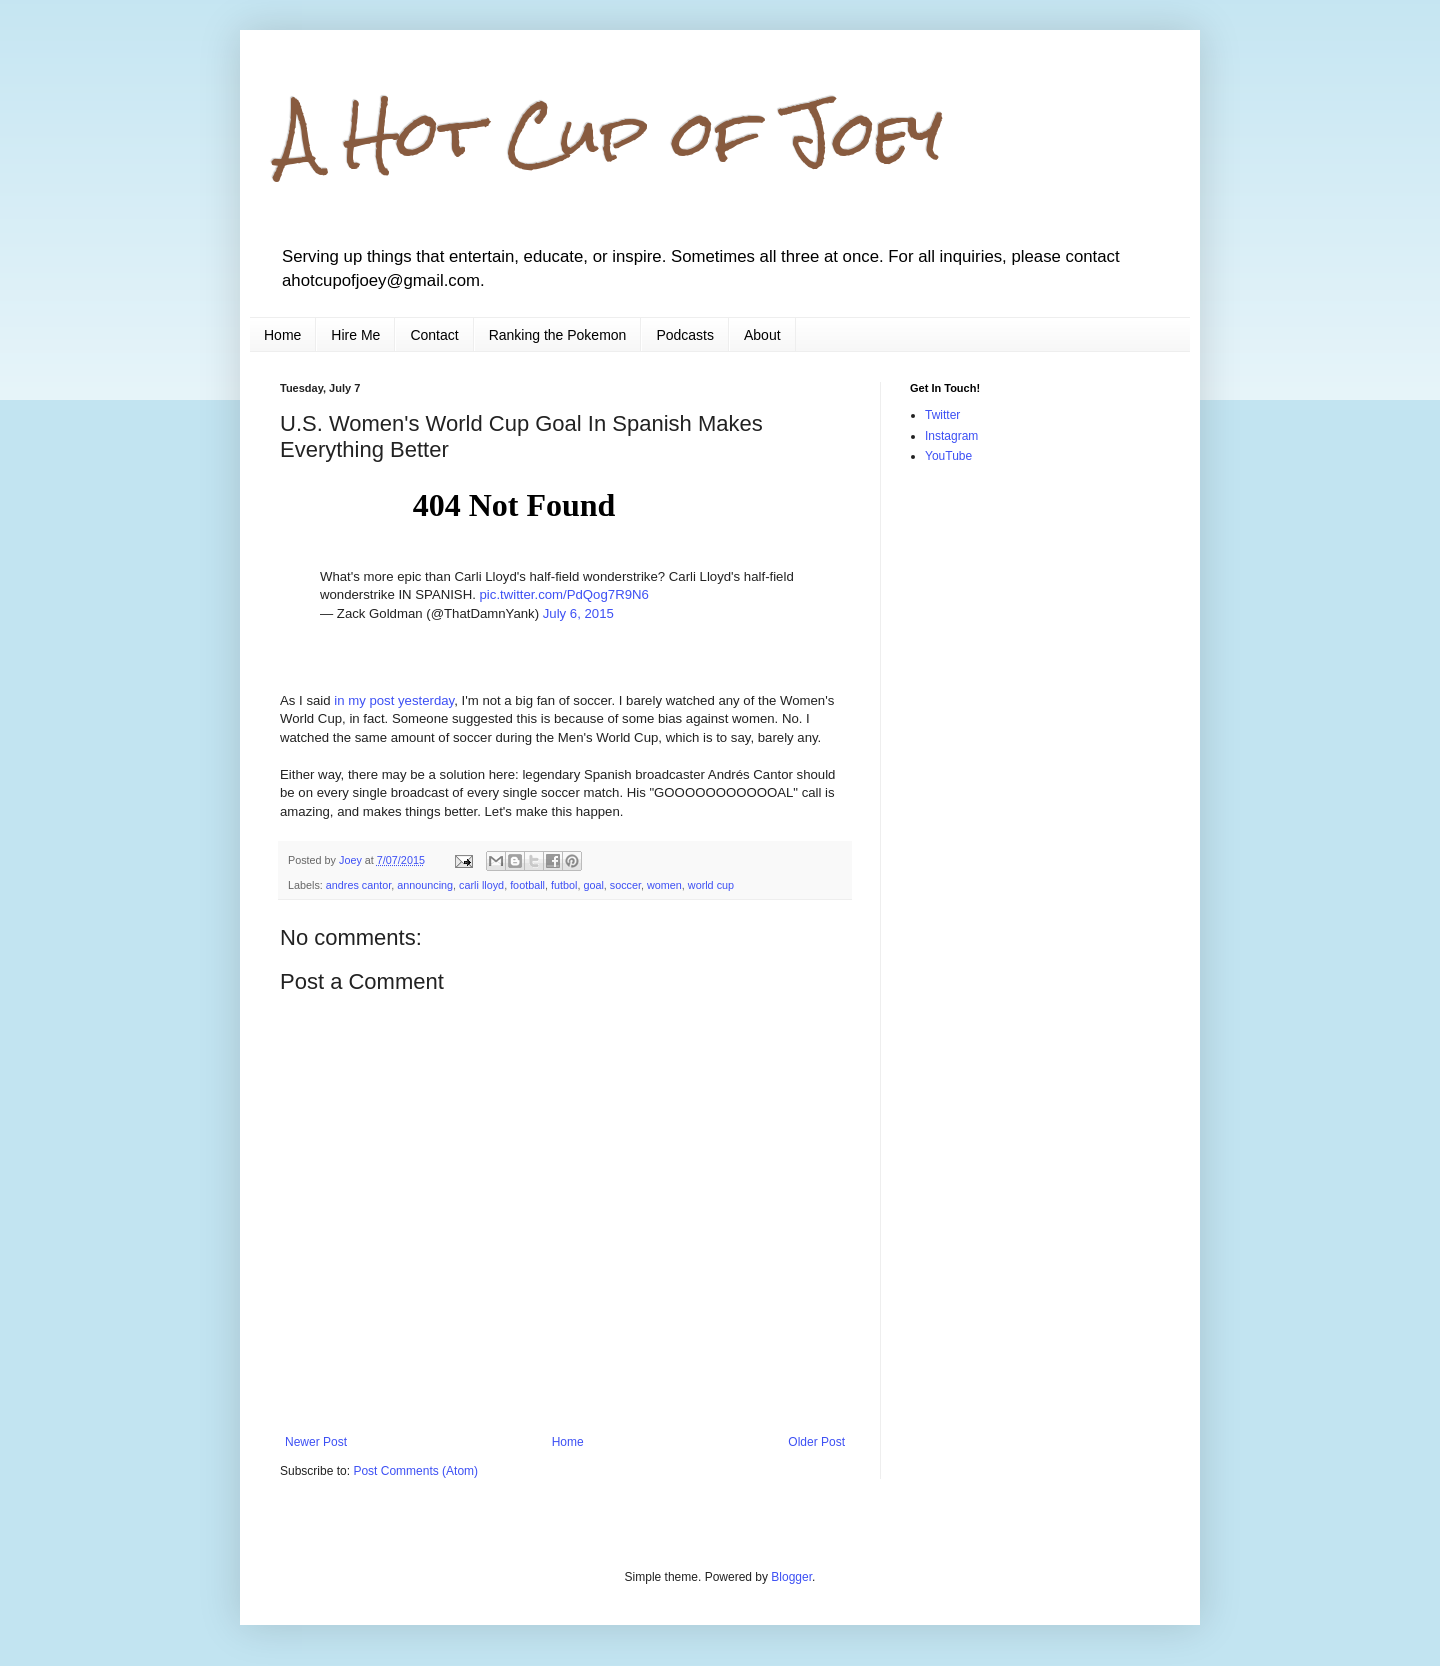 The width and height of the screenshot is (1440, 1666). Describe the element at coordinates (816, 1442) in the screenshot. I see `Older Post` at that location.